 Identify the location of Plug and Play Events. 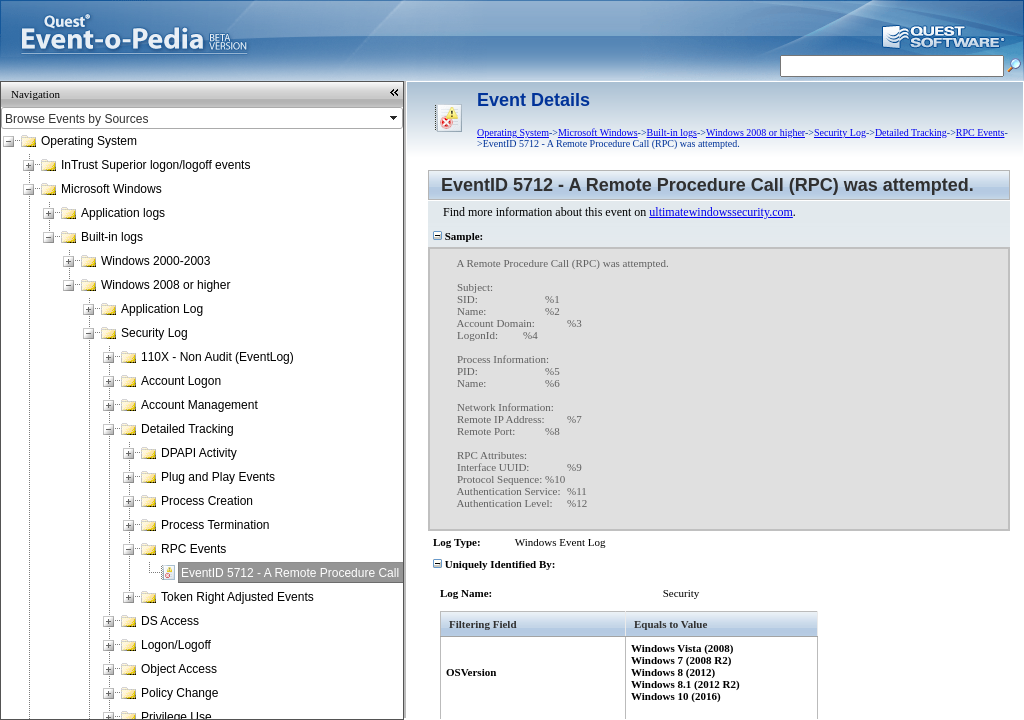
(218, 477).